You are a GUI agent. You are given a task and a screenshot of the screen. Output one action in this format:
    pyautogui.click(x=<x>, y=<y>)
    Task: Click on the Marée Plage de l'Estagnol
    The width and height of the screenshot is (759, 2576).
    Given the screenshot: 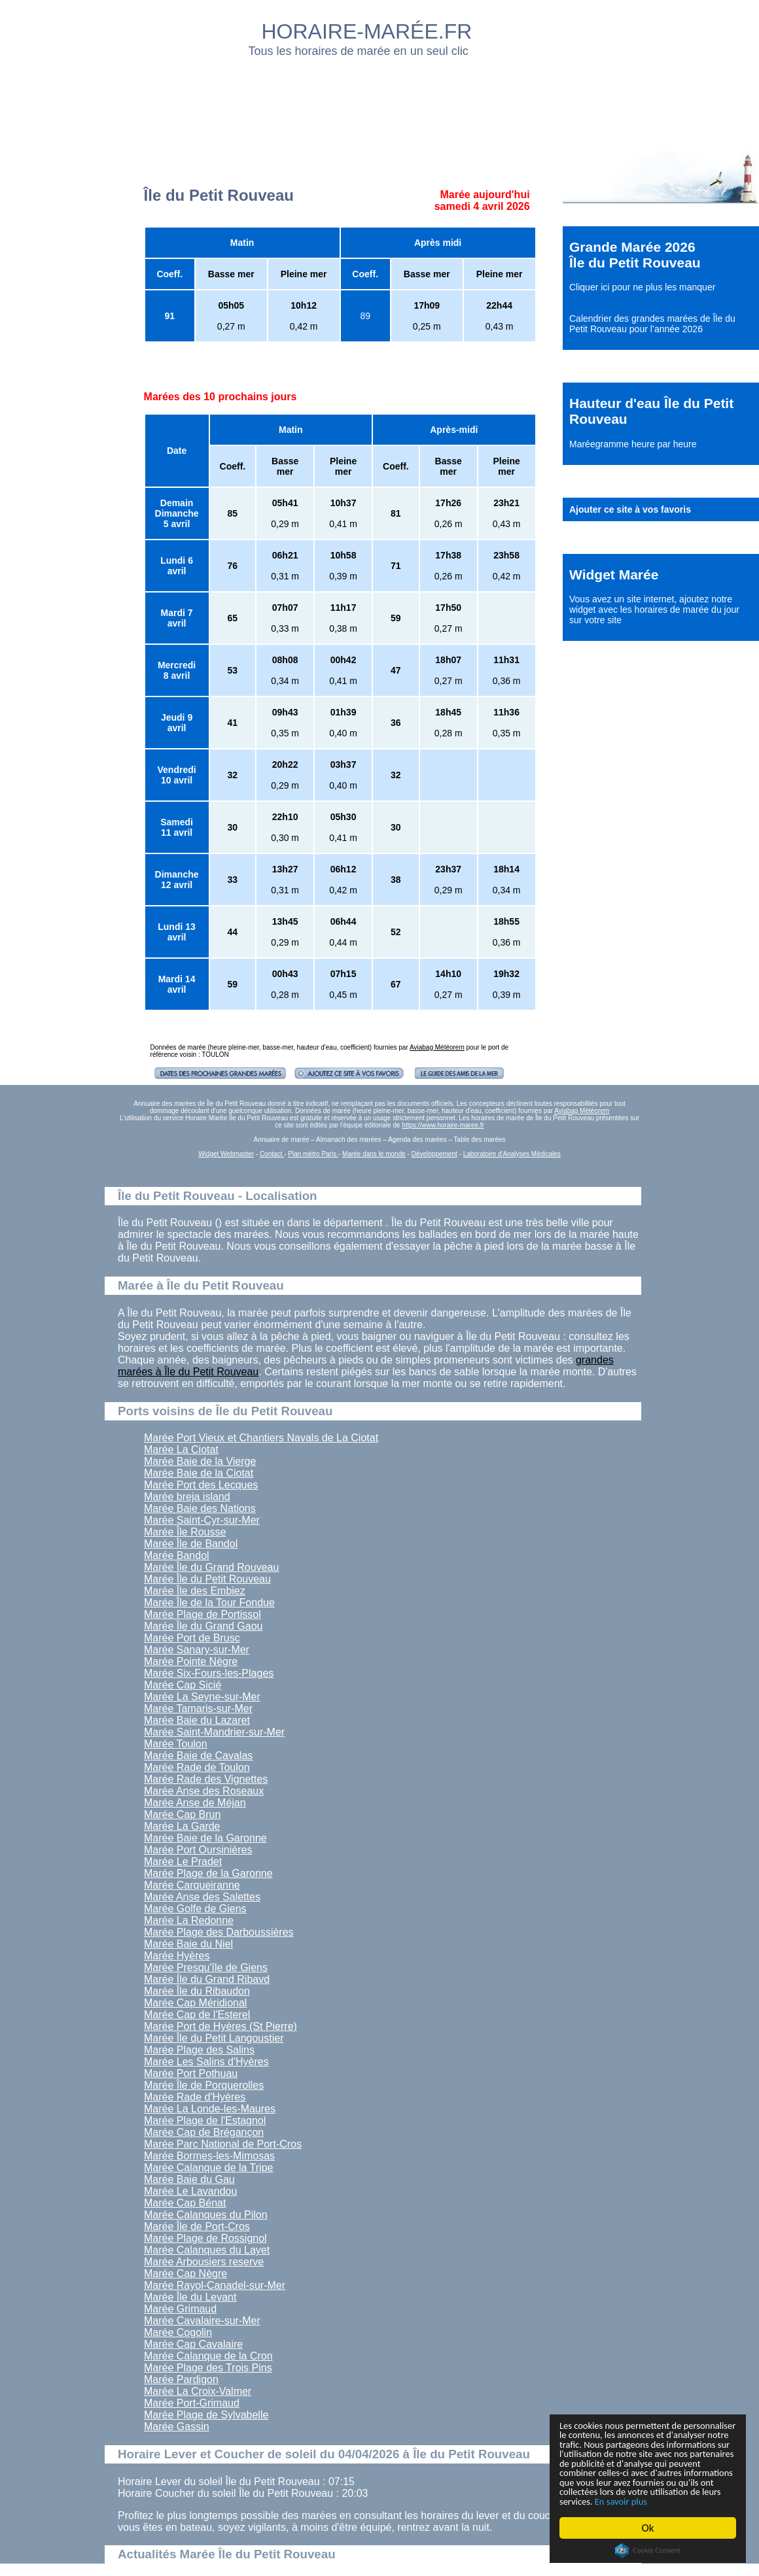 What is the action you would take?
    pyautogui.click(x=205, y=2120)
    